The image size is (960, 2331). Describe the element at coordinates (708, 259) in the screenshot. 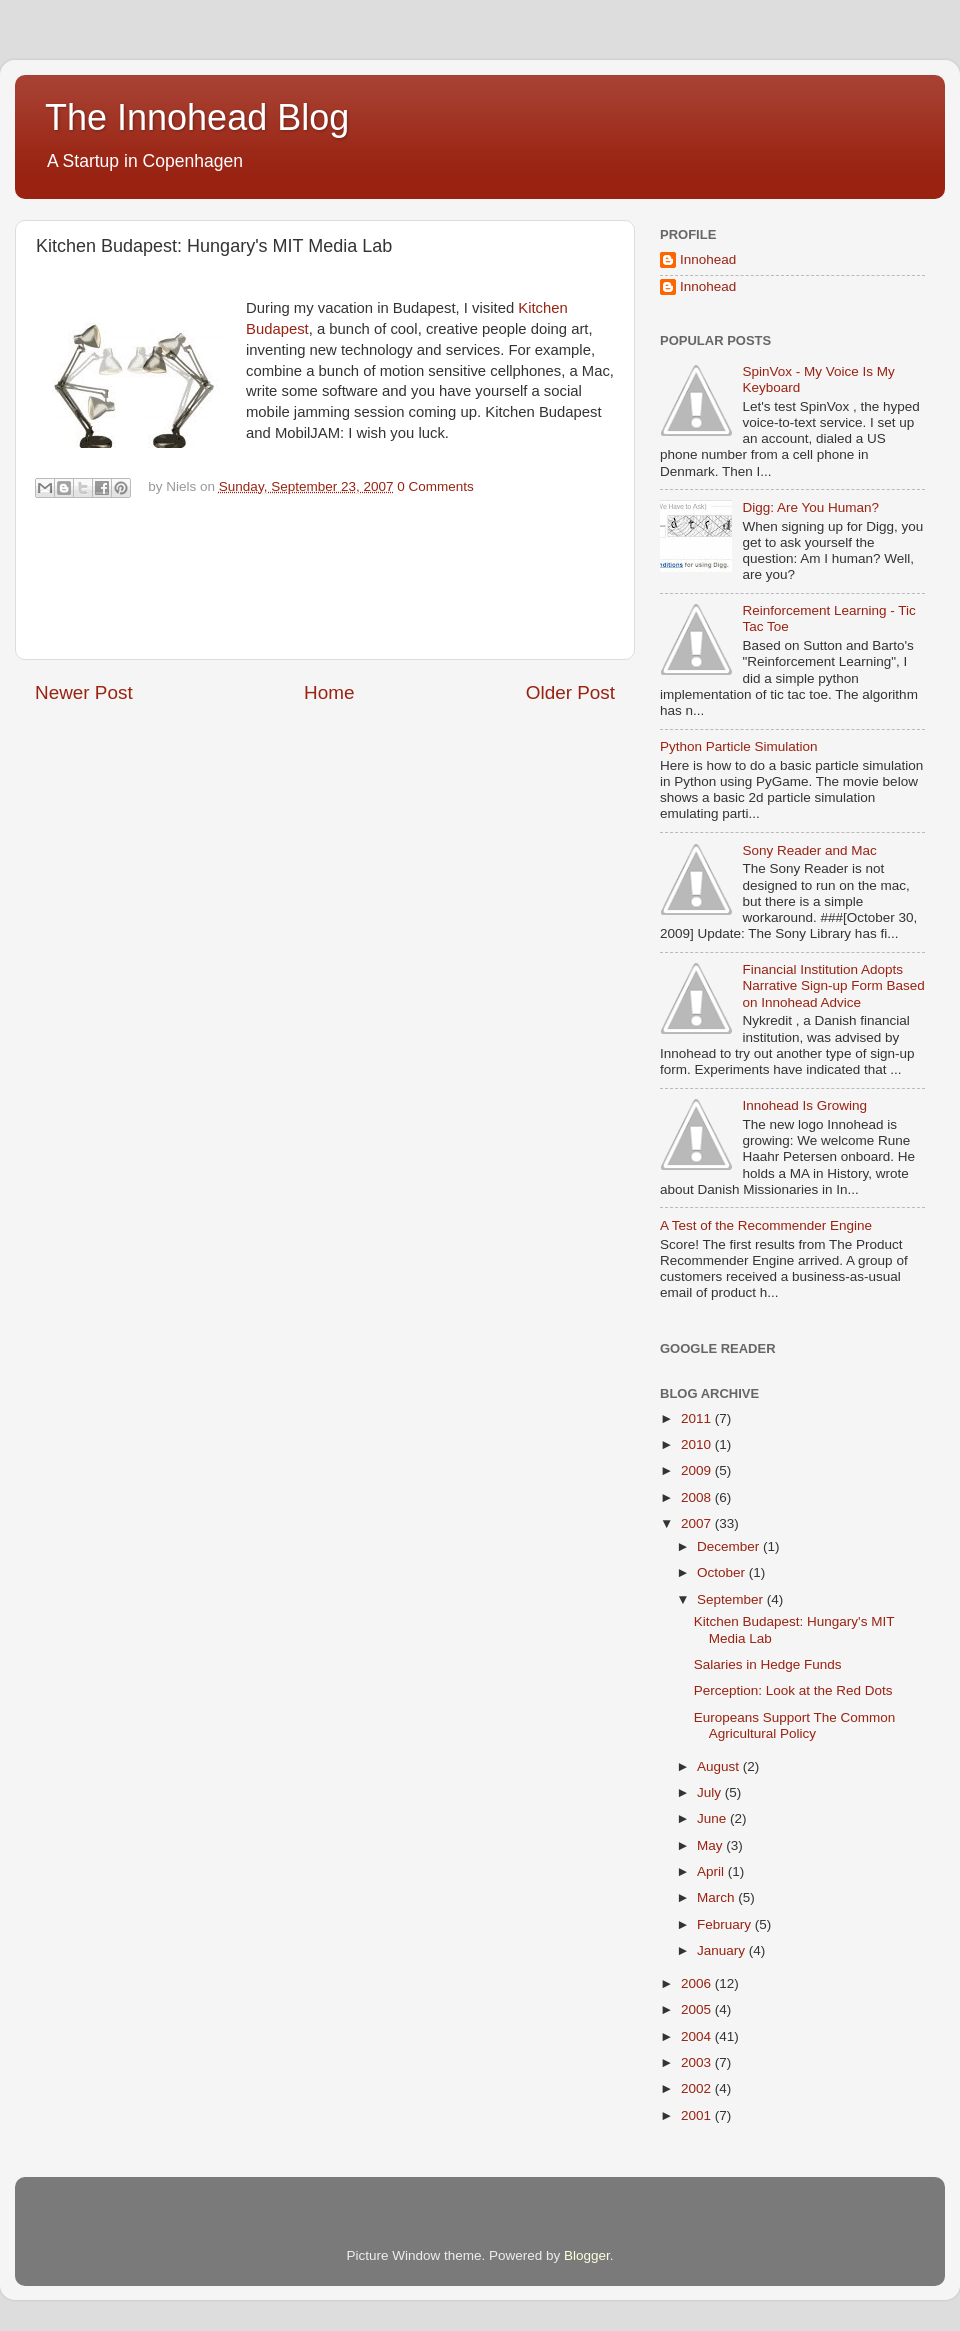

I see `Innohead` at that location.